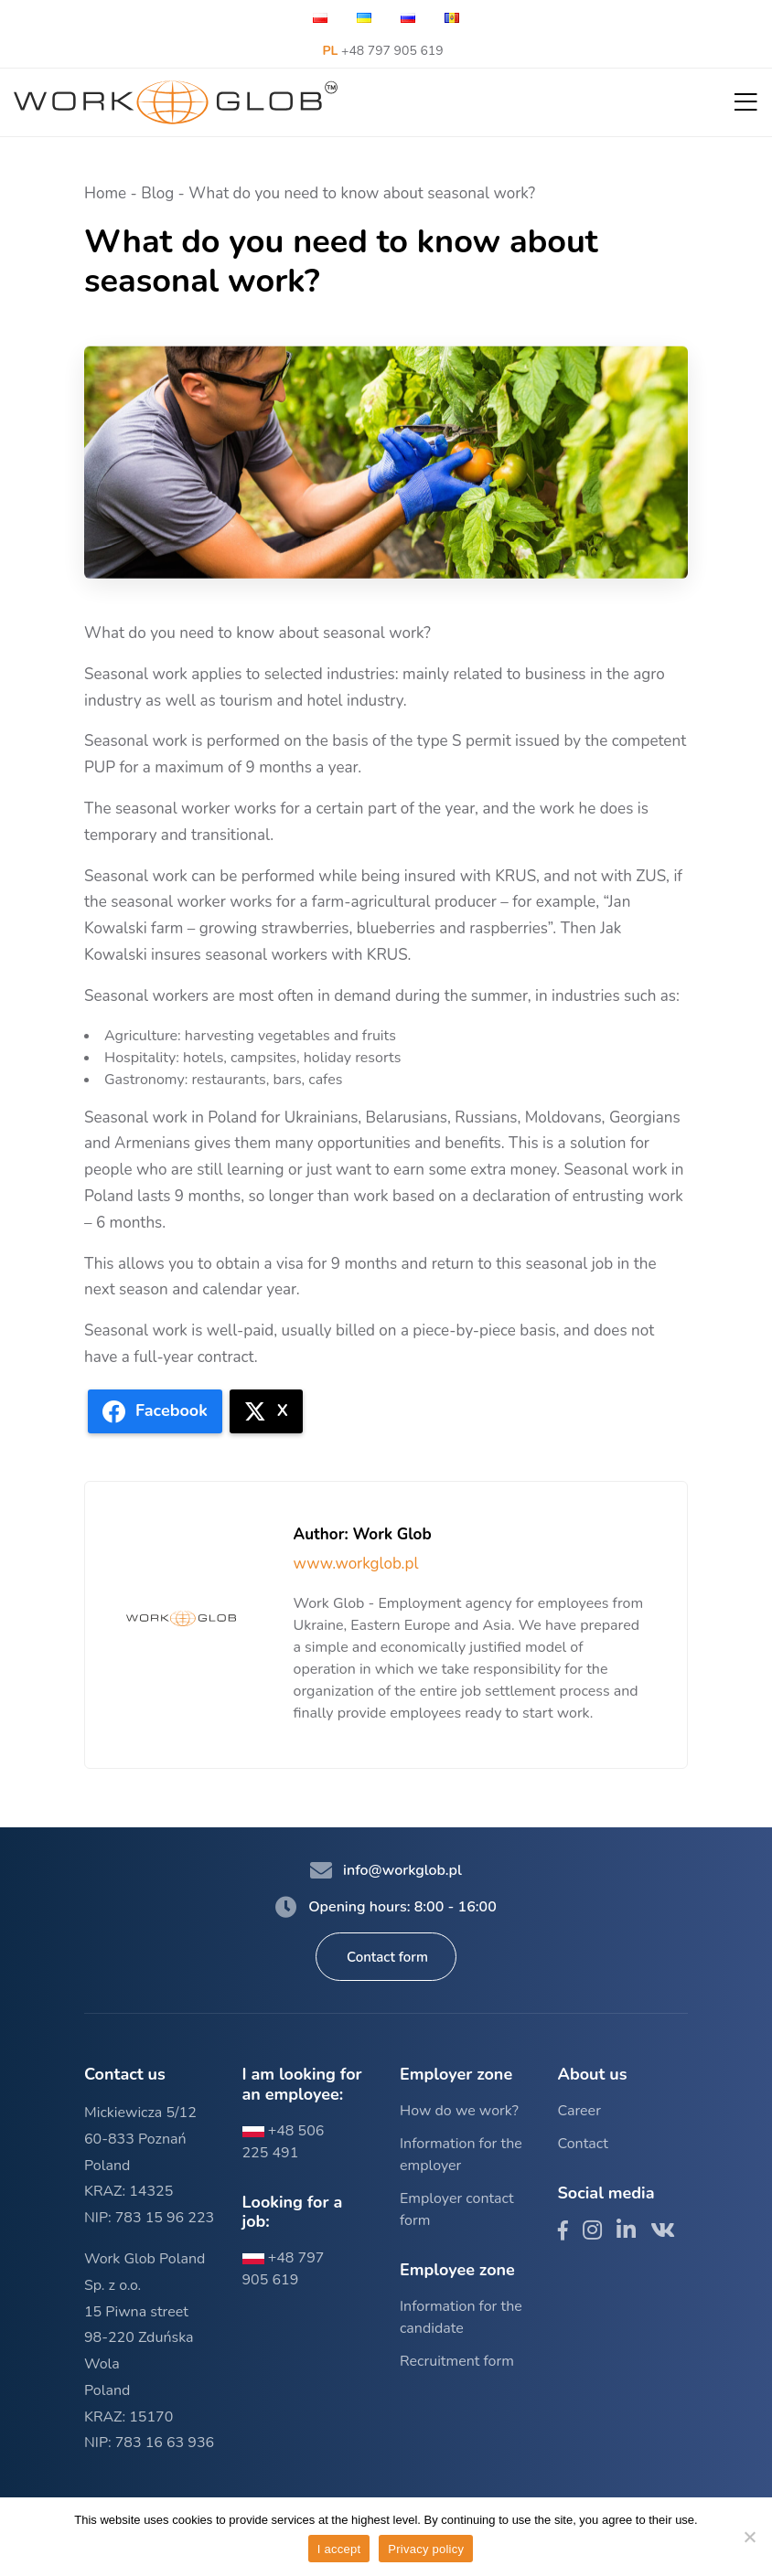 The height and width of the screenshot is (2576, 772). What do you see at coordinates (426, 2549) in the screenshot?
I see `Privacy policy` at bounding box center [426, 2549].